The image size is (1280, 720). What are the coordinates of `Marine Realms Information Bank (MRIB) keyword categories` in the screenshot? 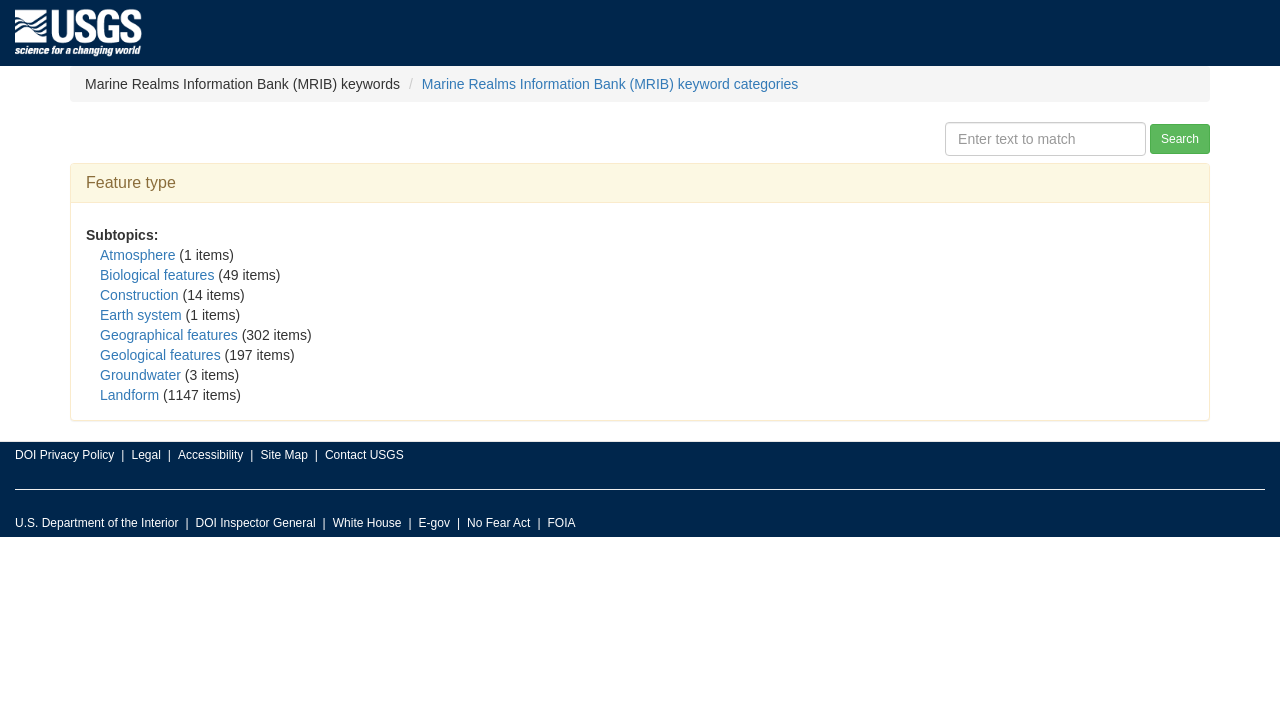 It's located at (610, 84).